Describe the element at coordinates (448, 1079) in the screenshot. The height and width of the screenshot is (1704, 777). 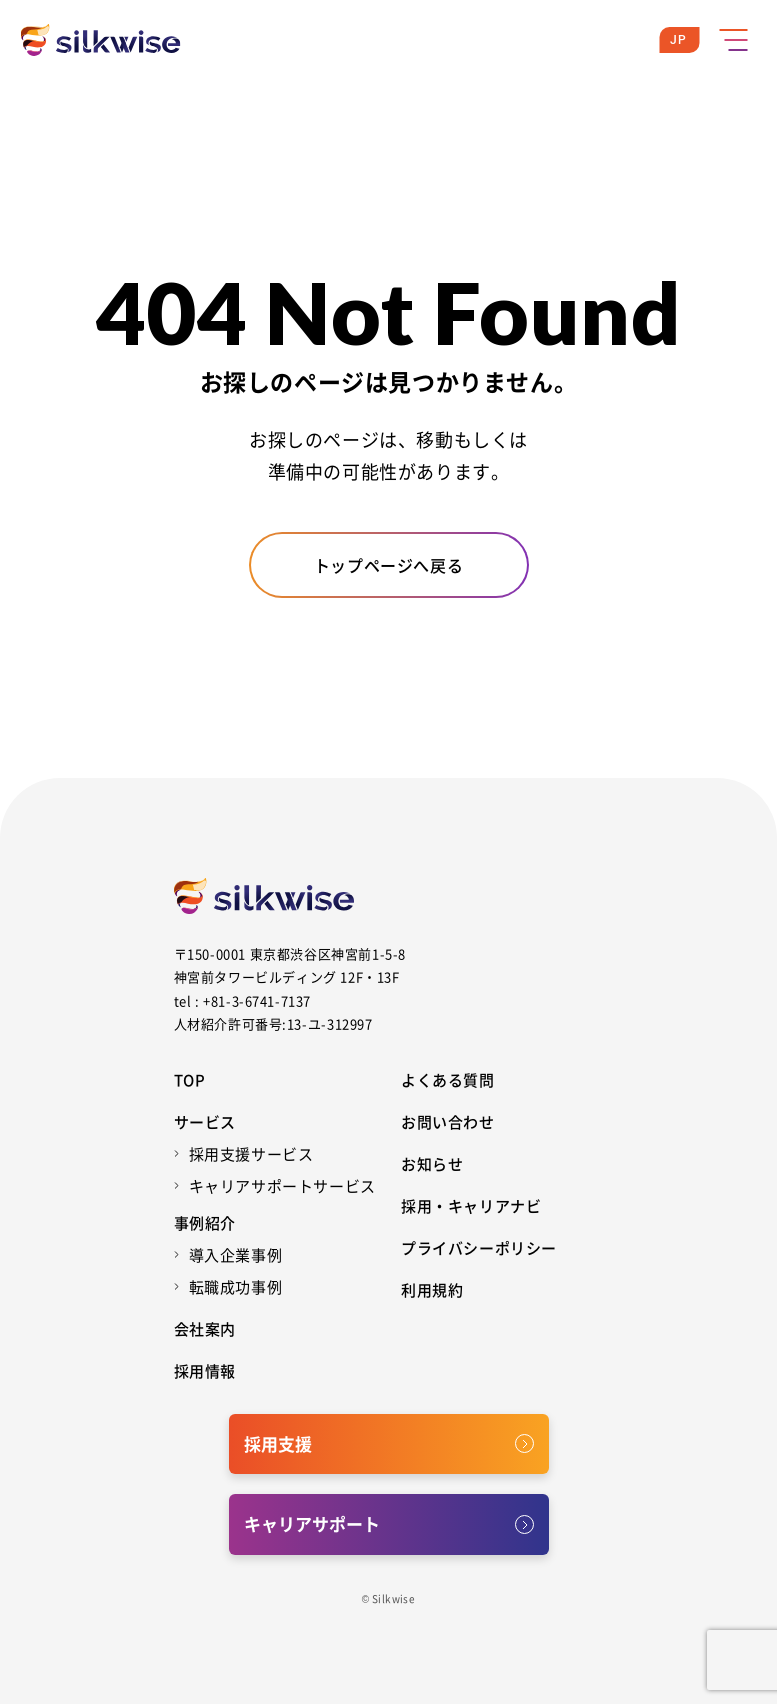
I see `よくある質問` at that location.